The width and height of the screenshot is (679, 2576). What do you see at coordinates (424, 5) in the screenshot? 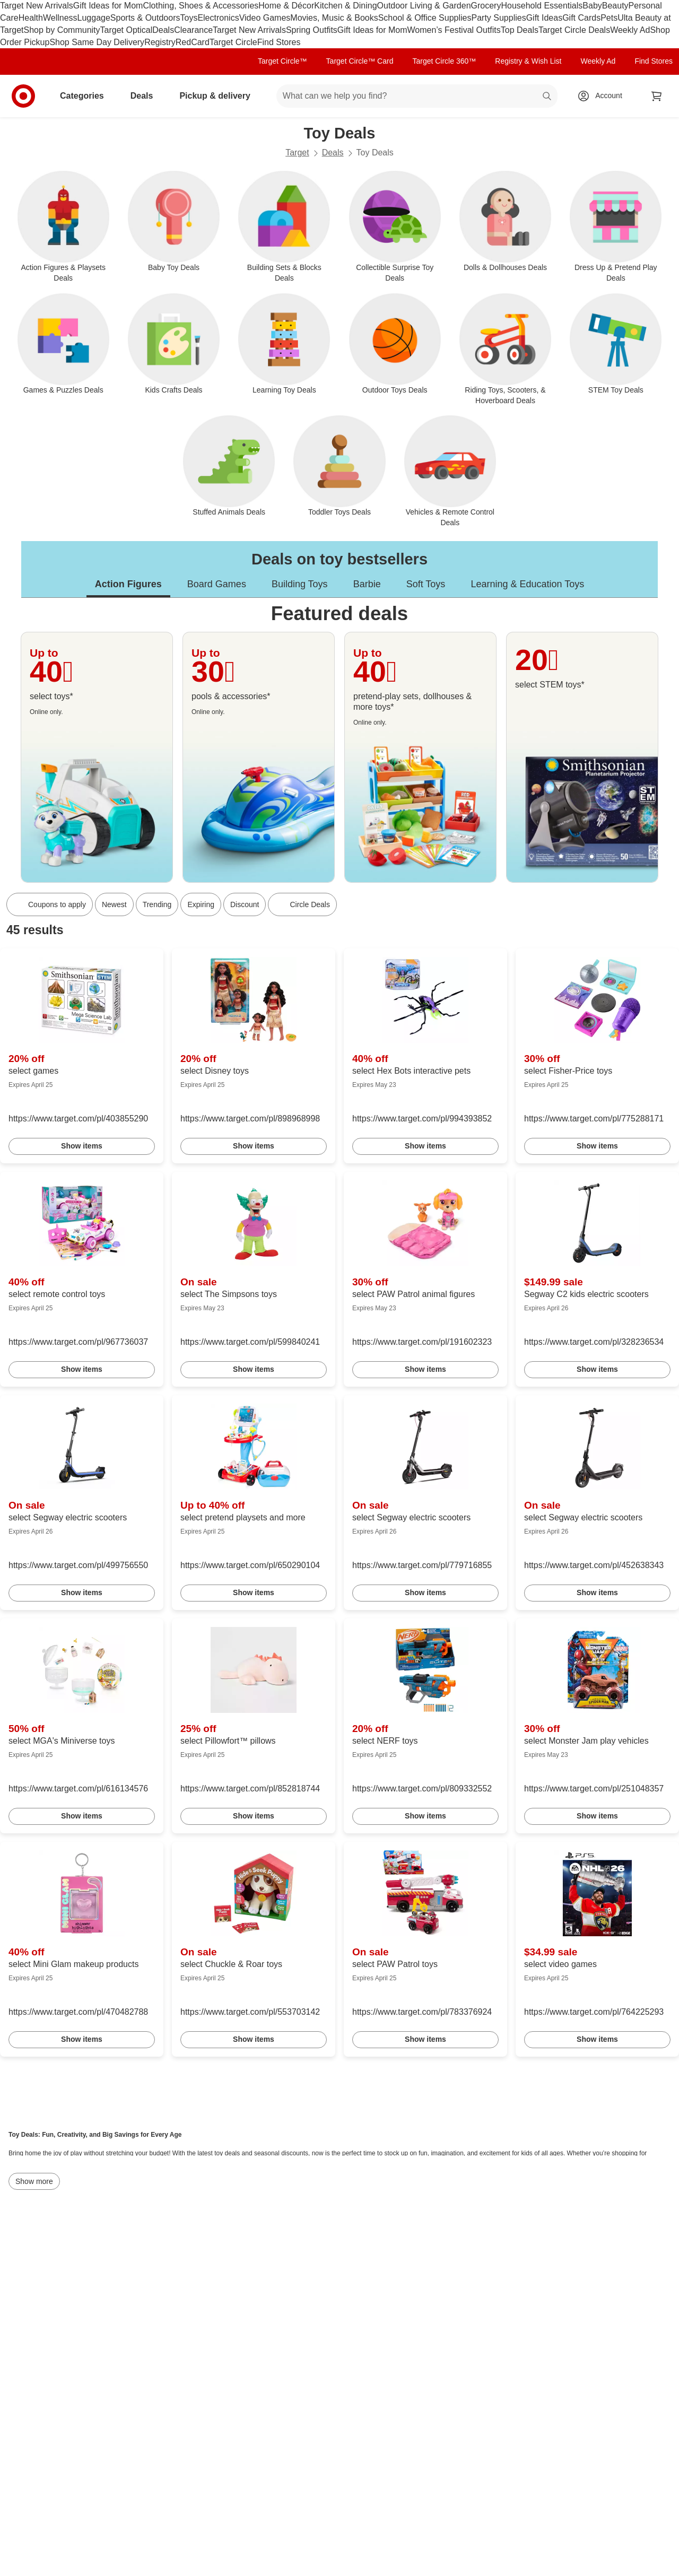
I see `Outdoor Living & Garden` at bounding box center [424, 5].